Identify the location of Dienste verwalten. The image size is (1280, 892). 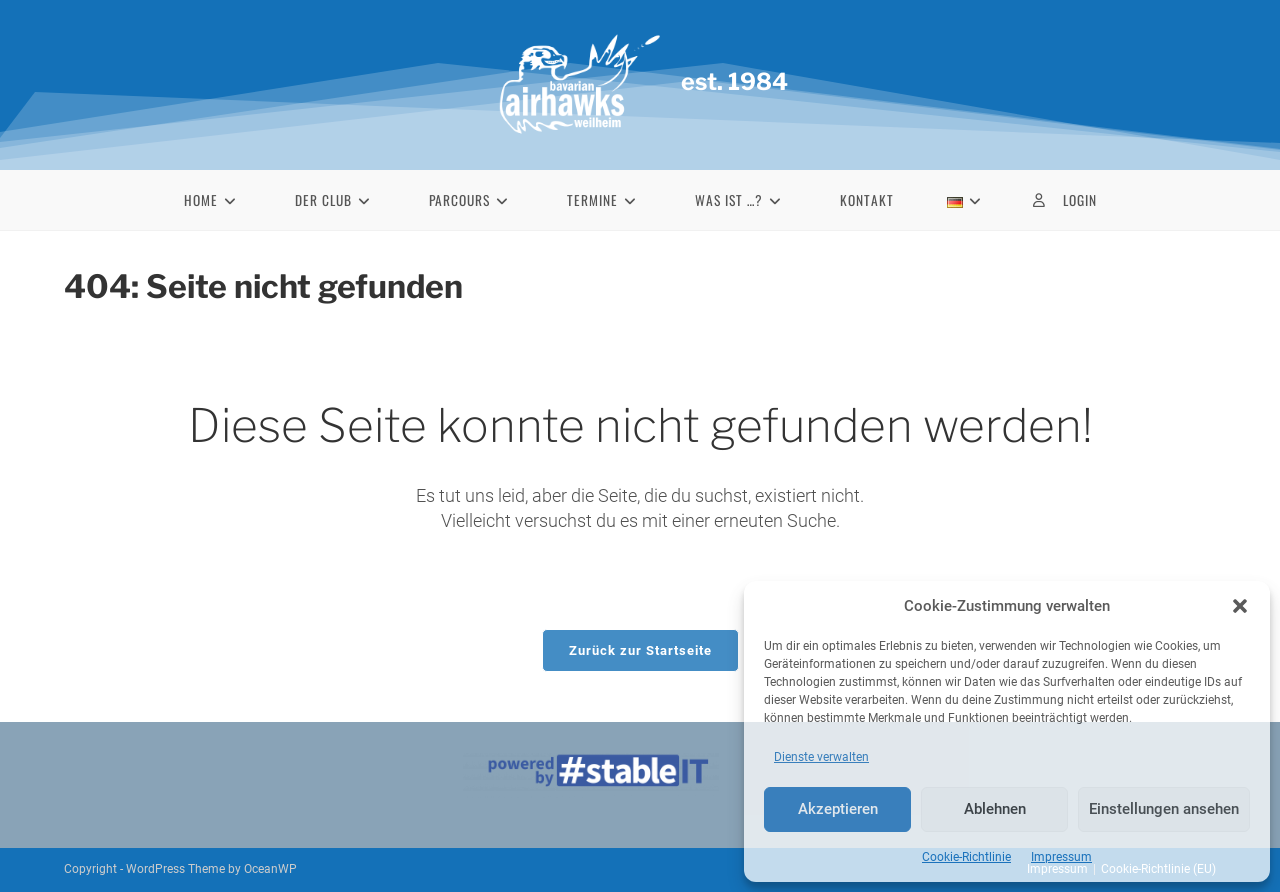
(821, 757).